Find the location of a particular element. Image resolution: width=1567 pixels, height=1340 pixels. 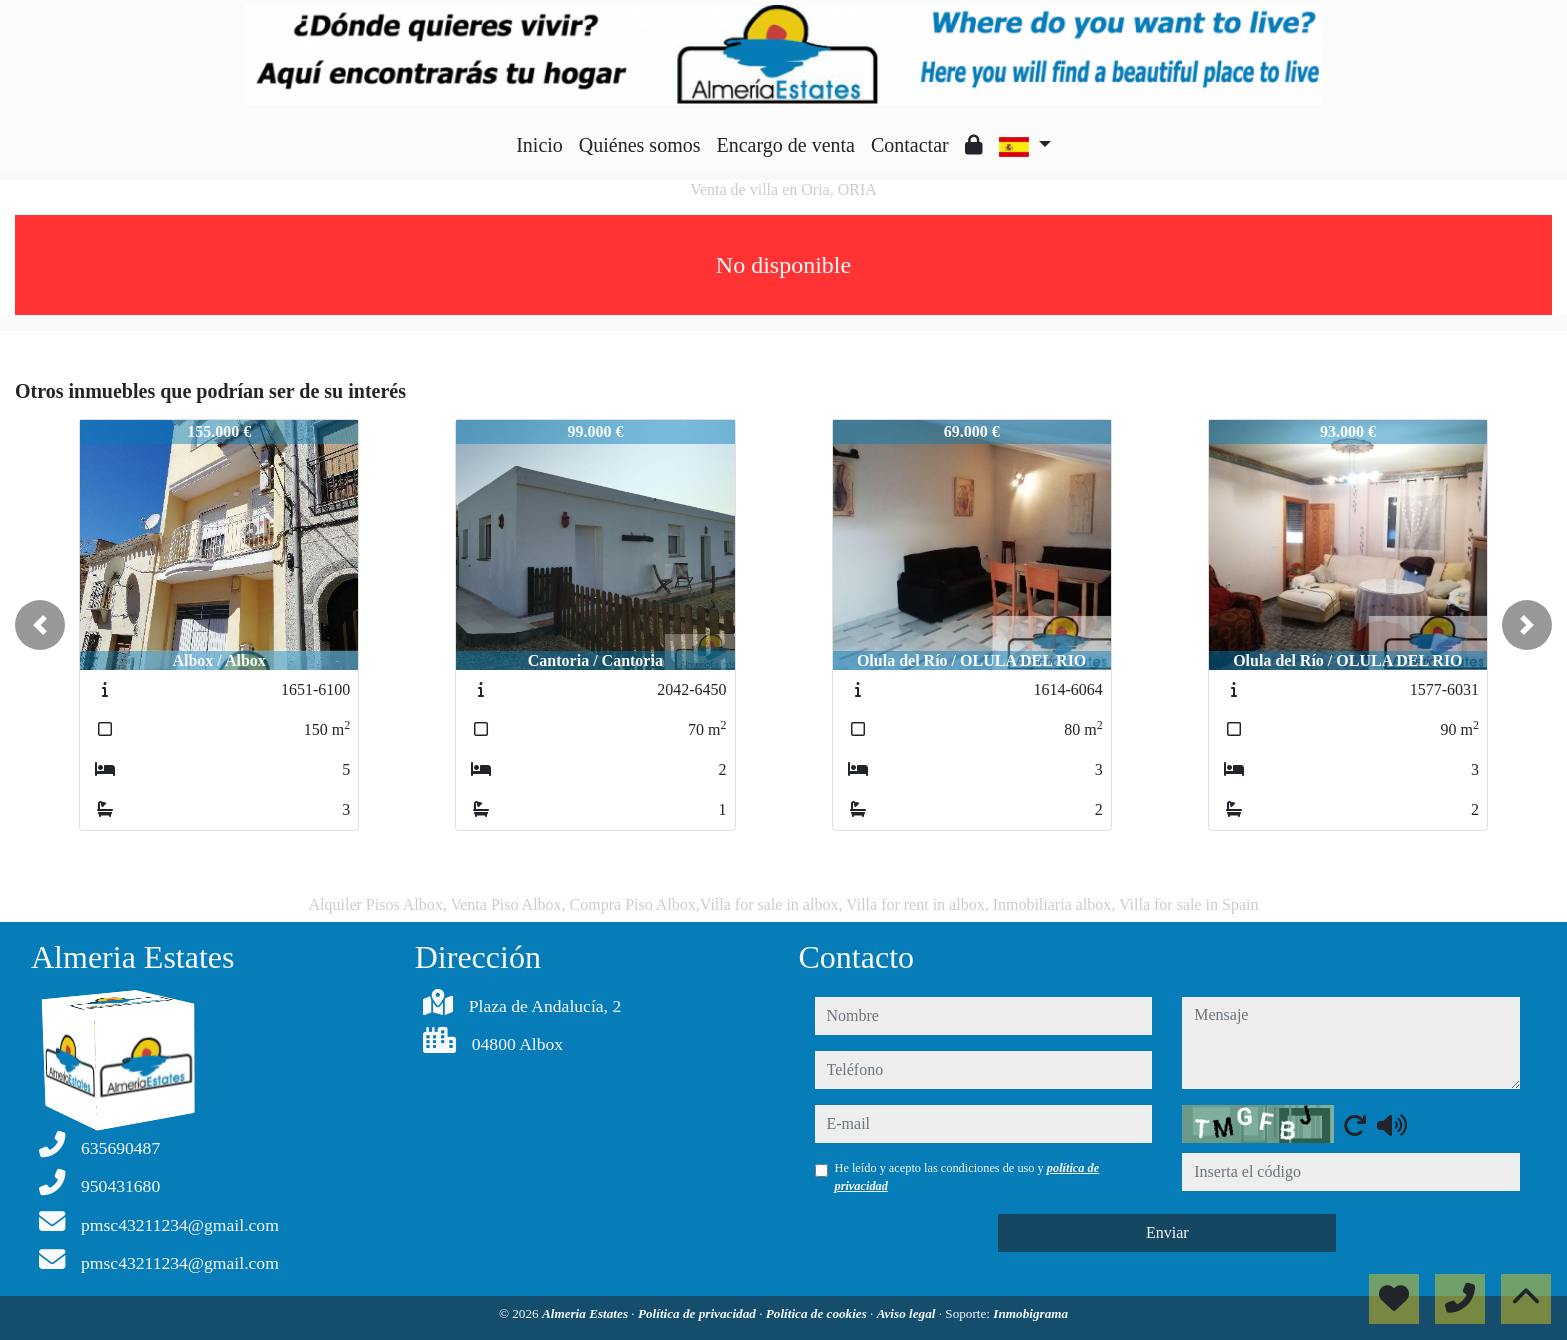

Quiénes somos is located at coordinates (640, 145).